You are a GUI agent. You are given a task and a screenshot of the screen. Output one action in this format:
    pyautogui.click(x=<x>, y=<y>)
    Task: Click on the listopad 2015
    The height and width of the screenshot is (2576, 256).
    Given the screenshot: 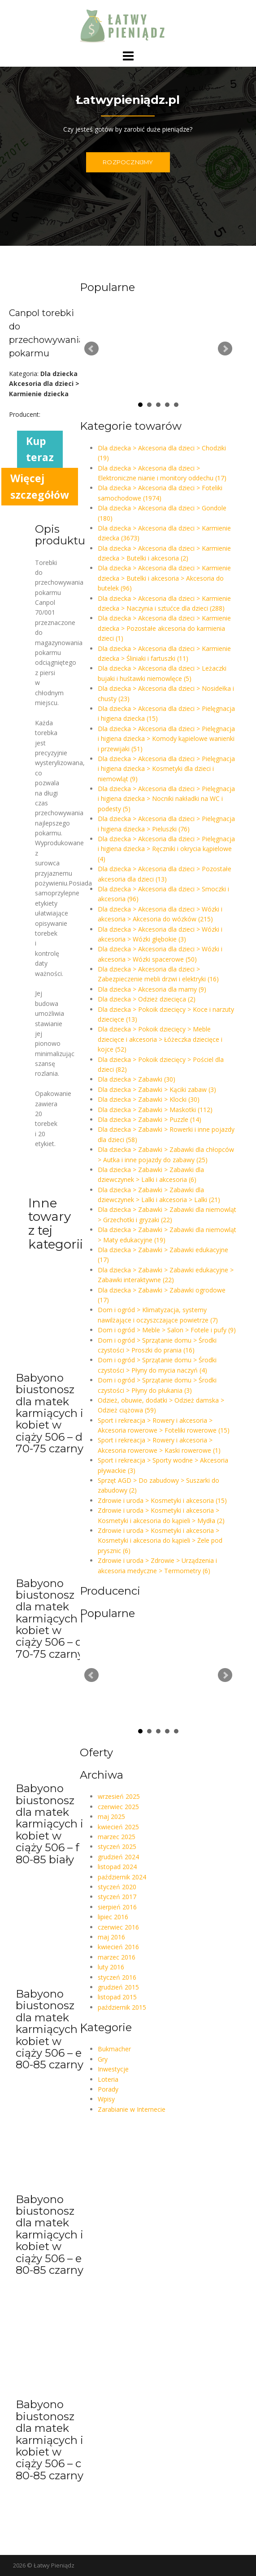 What is the action you would take?
    pyautogui.click(x=117, y=1997)
    